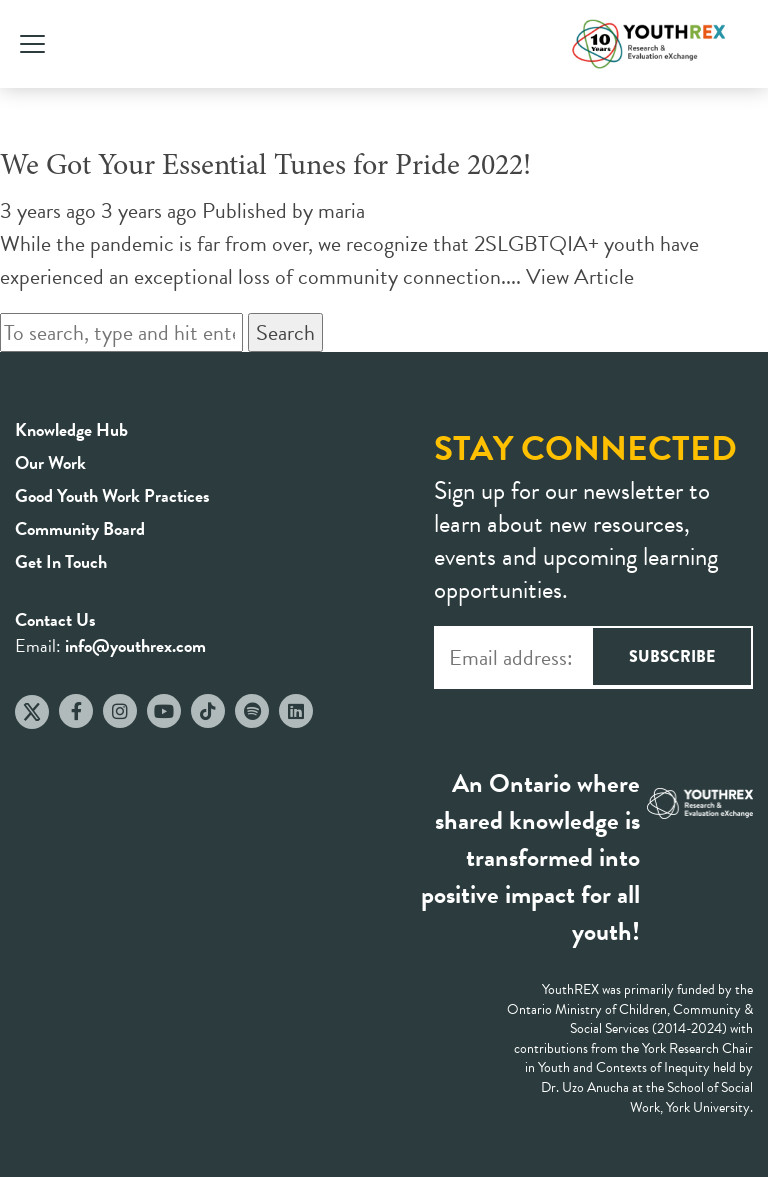 This screenshot has width=768, height=1177. What do you see at coordinates (61, 561) in the screenshot?
I see `Get In Touch` at bounding box center [61, 561].